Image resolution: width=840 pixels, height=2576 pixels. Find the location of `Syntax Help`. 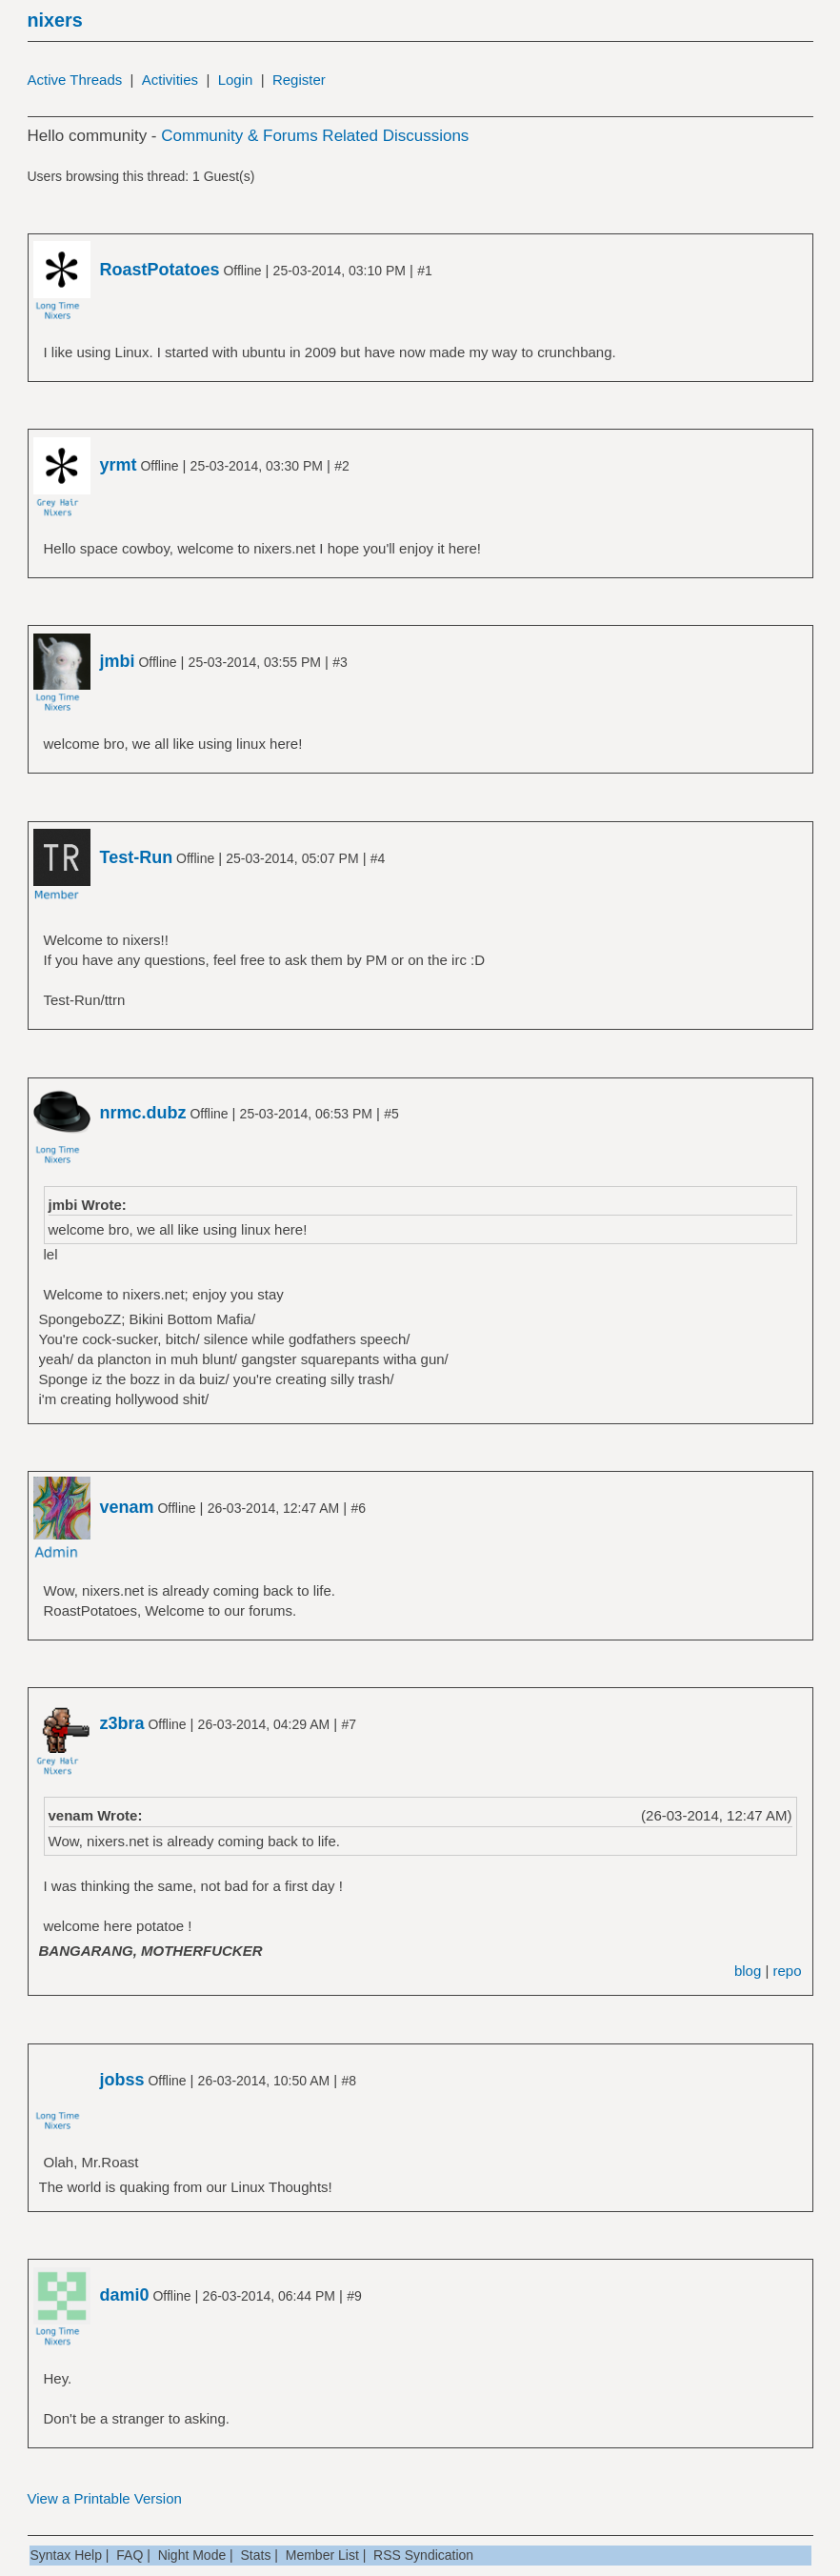

Syntax Help is located at coordinates (66, 2555).